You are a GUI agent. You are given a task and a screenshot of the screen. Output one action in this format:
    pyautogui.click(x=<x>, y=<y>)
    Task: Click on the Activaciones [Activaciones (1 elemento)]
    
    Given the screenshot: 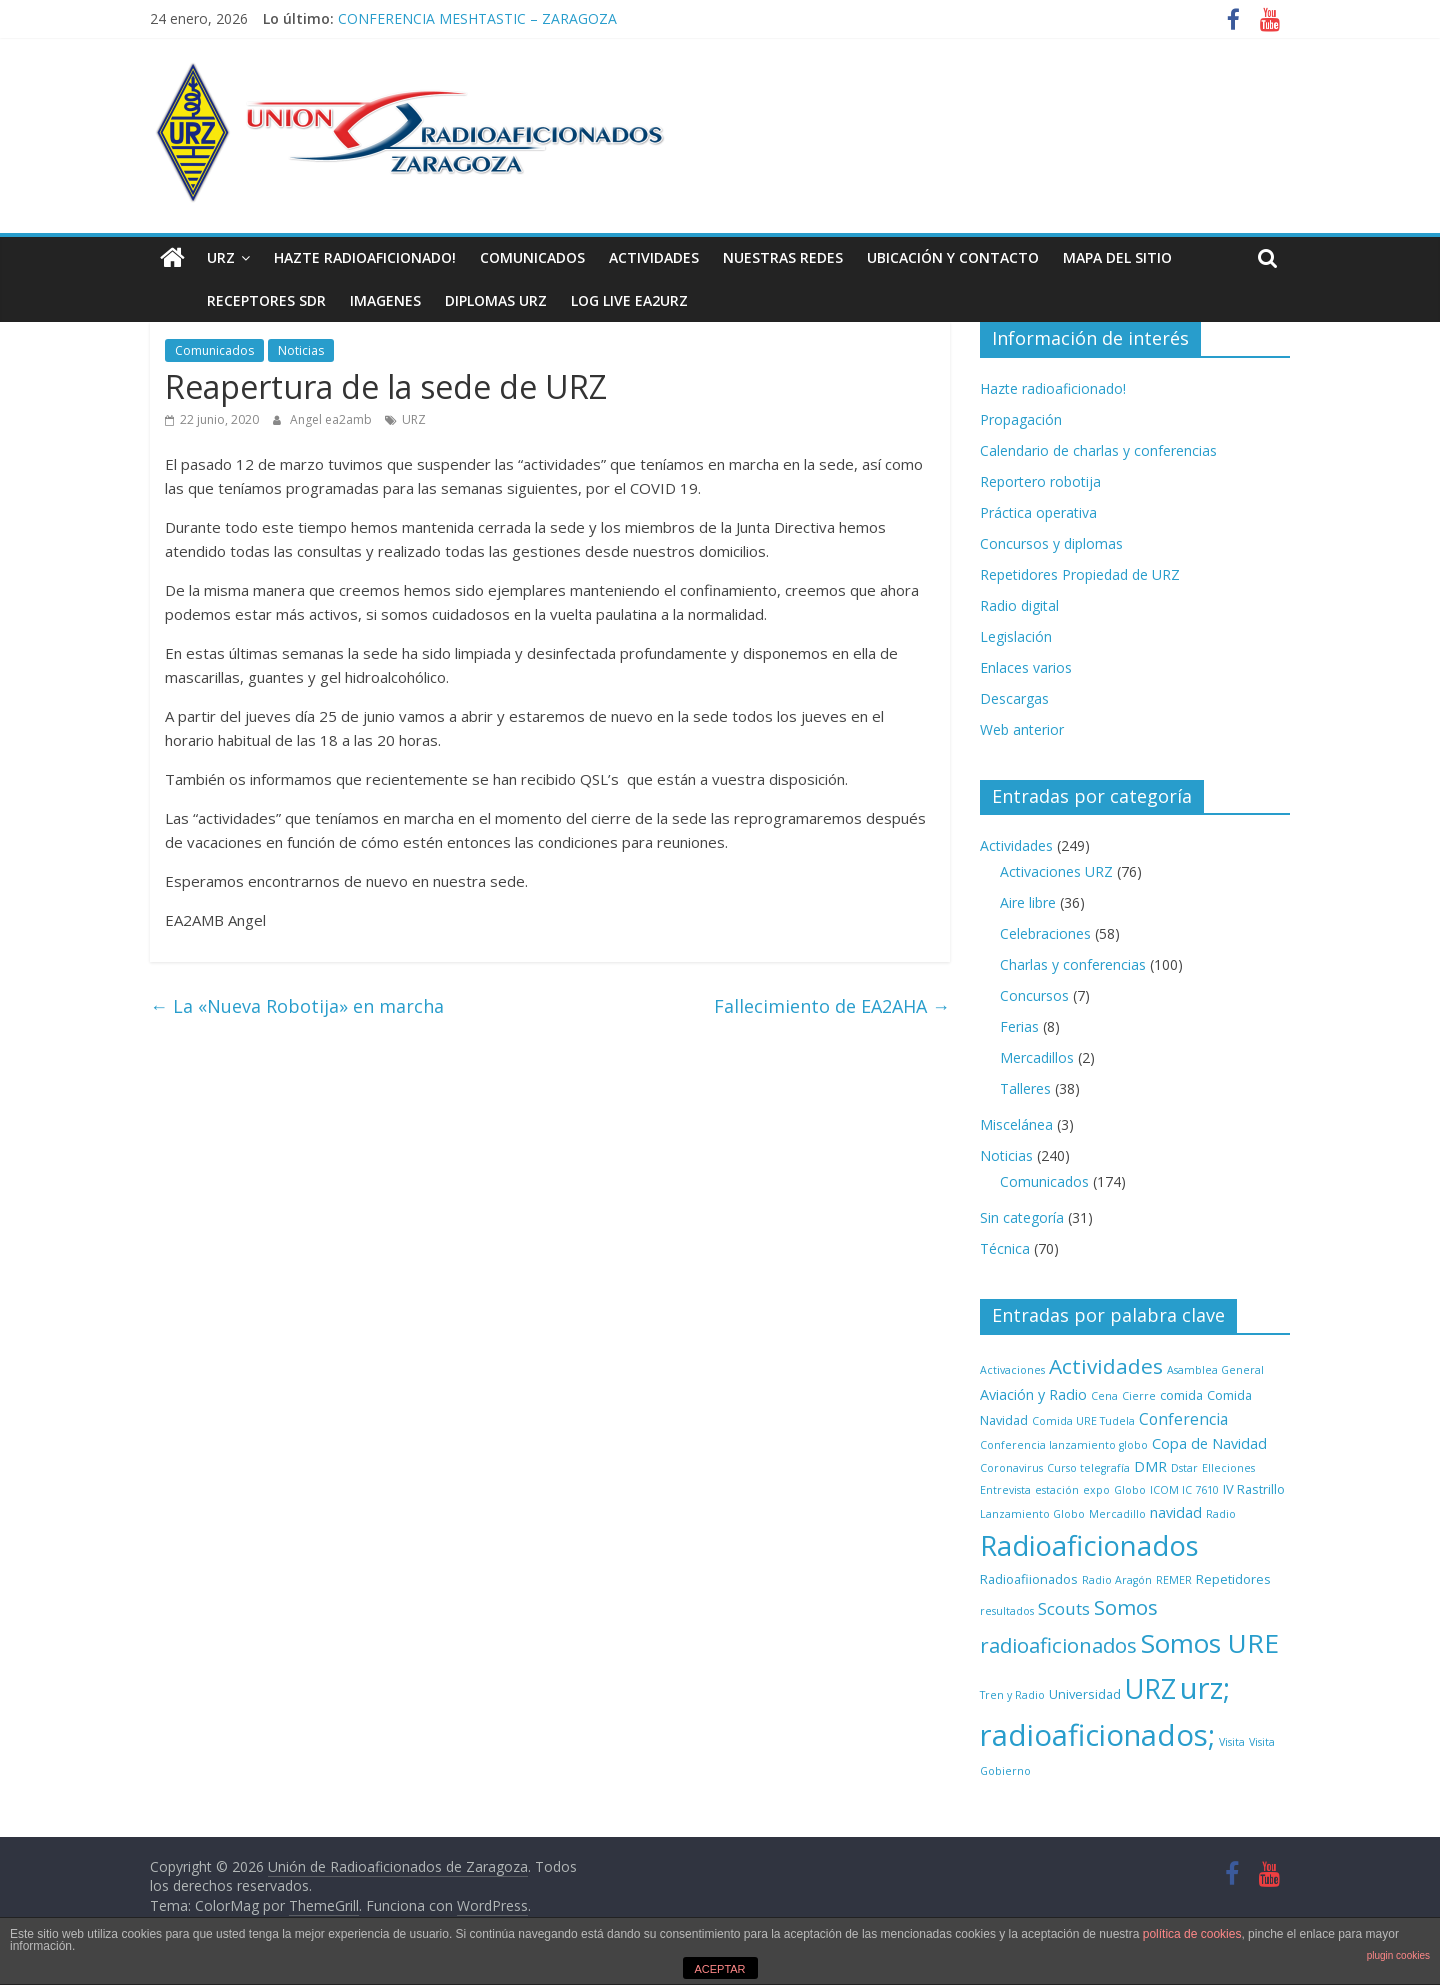 What is the action you would take?
    pyautogui.click(x=1012, y=1370)
    